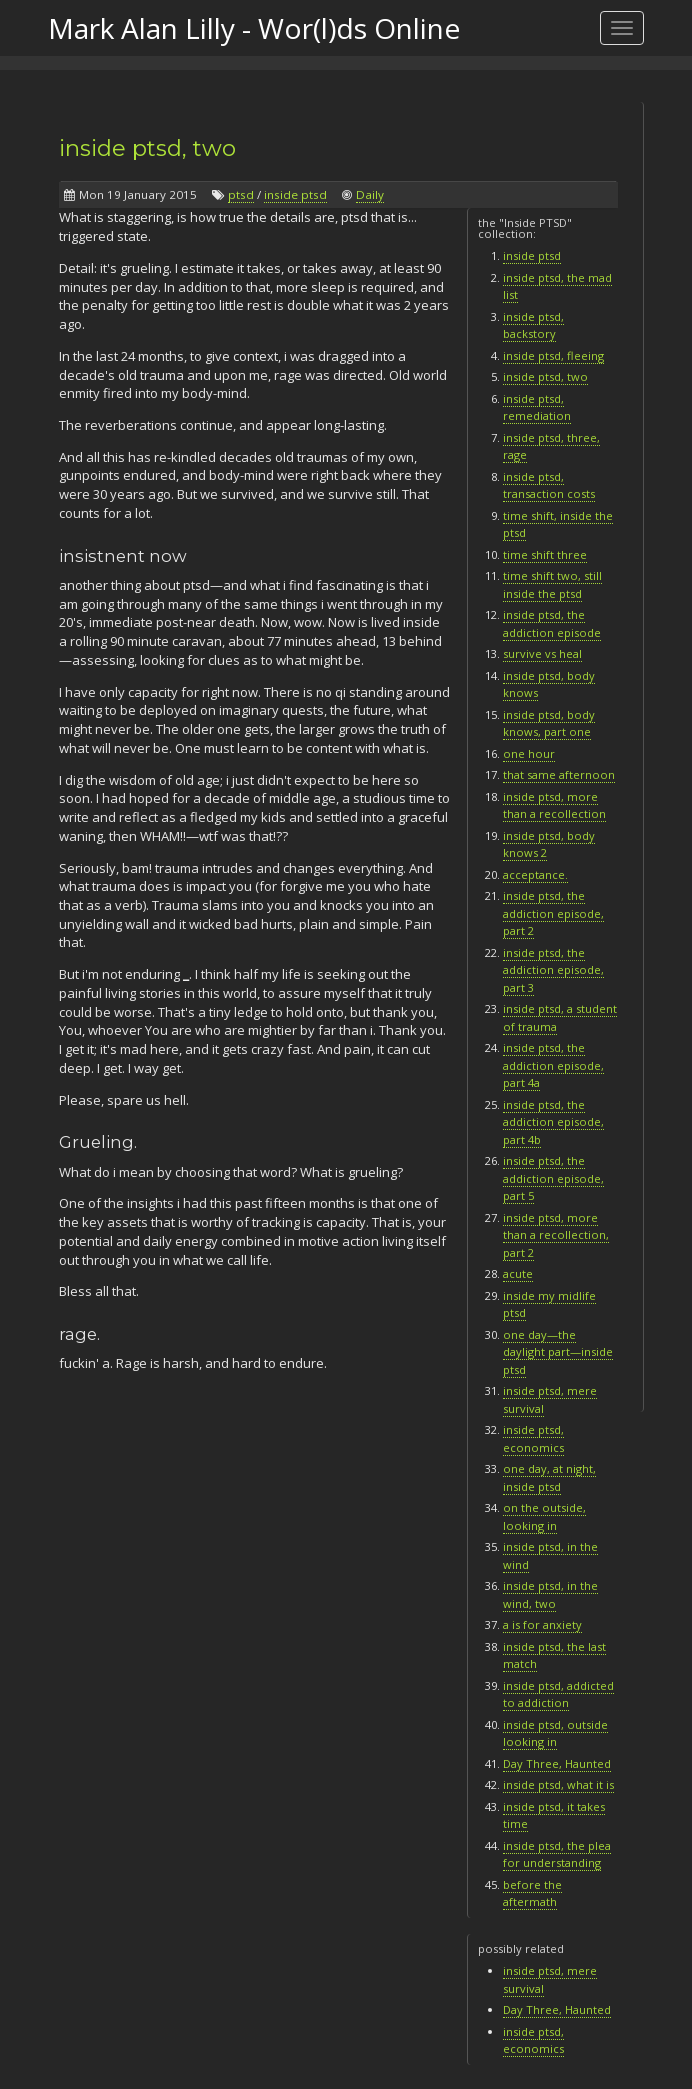 The width and height of the screenshot is (692, 2089). I want to click on inside ptsd, more than a recollection, part 2, so click(556, 1235).